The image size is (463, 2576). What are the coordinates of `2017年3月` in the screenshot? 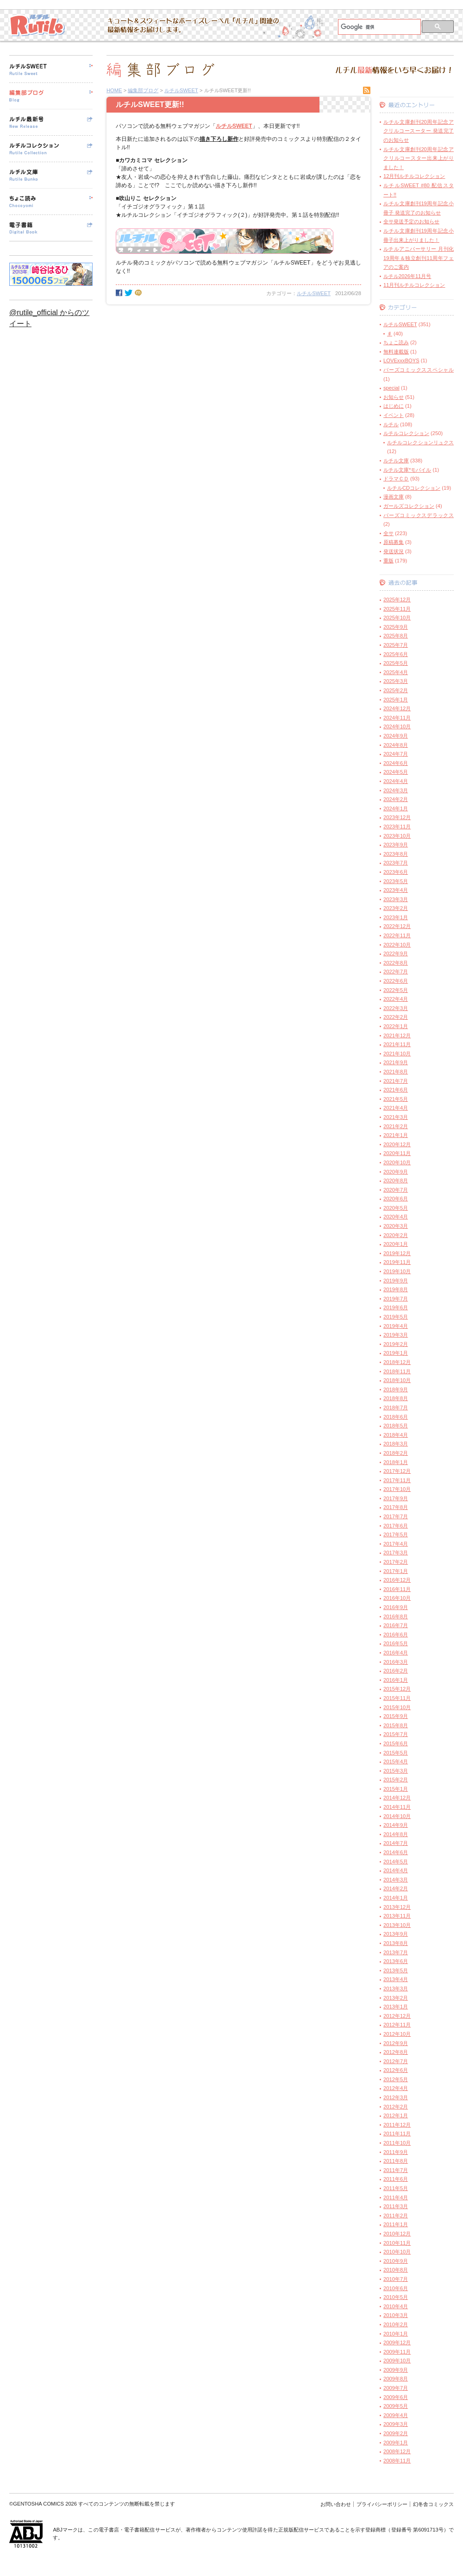 It's located at (395, 1552).